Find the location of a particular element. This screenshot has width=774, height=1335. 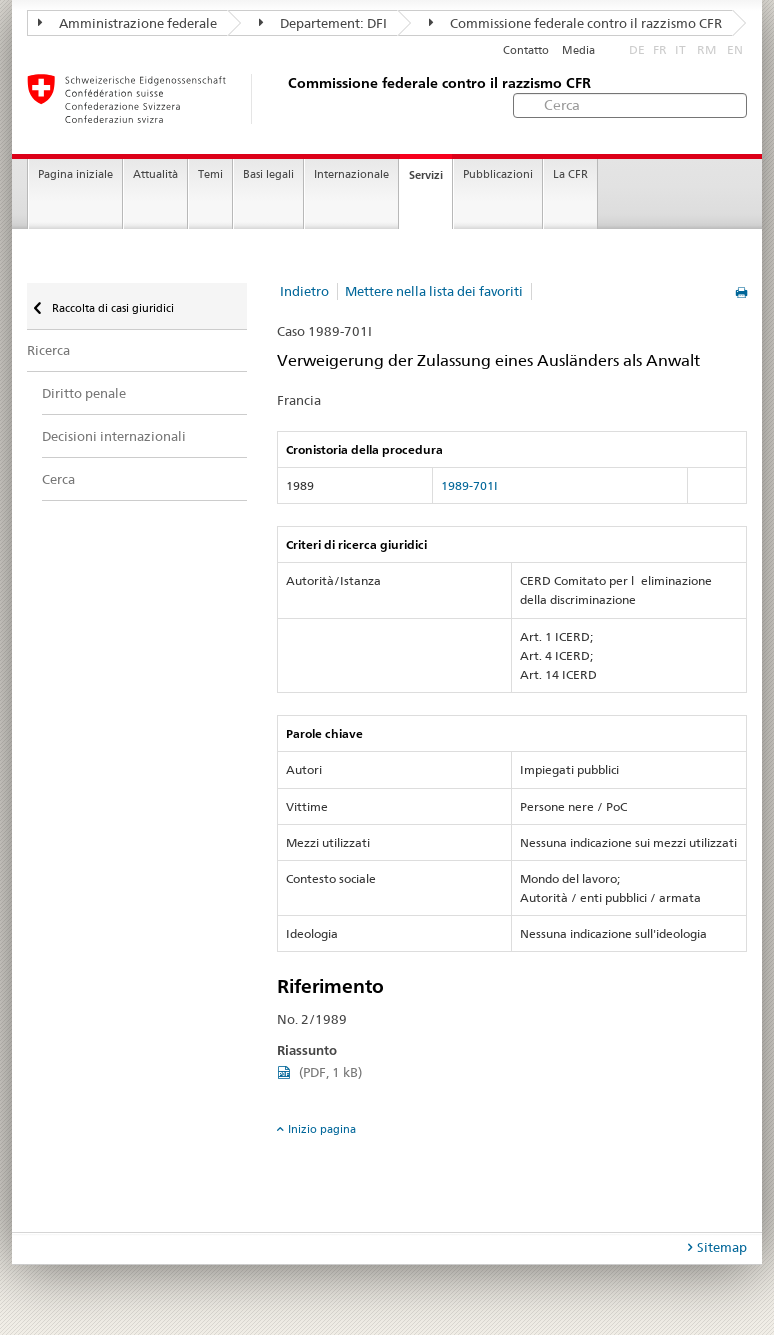

Temi is located at coordinates (210, 174).